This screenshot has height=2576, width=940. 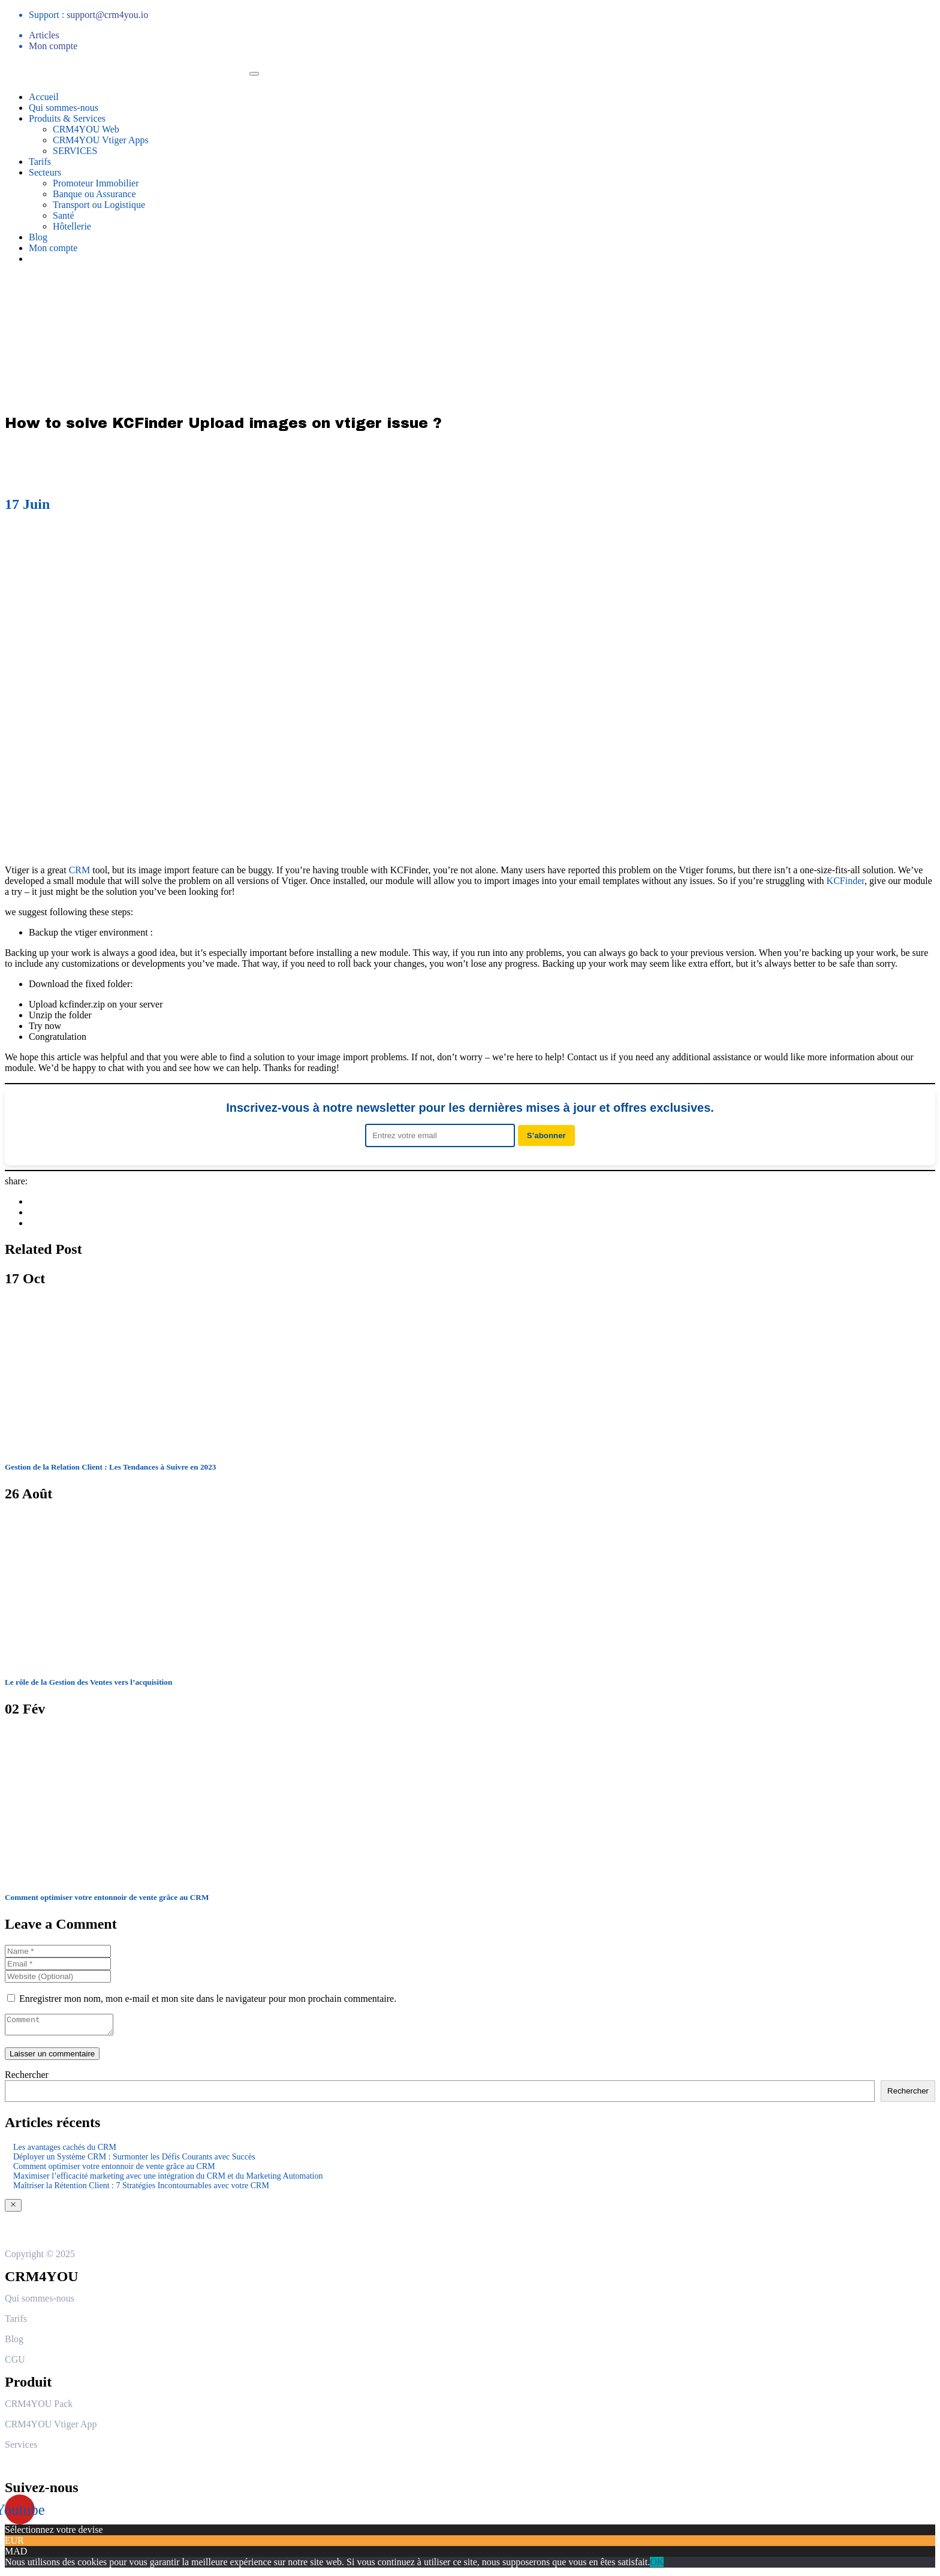 I want to click on Secteurs, so click(x=45, y=172).